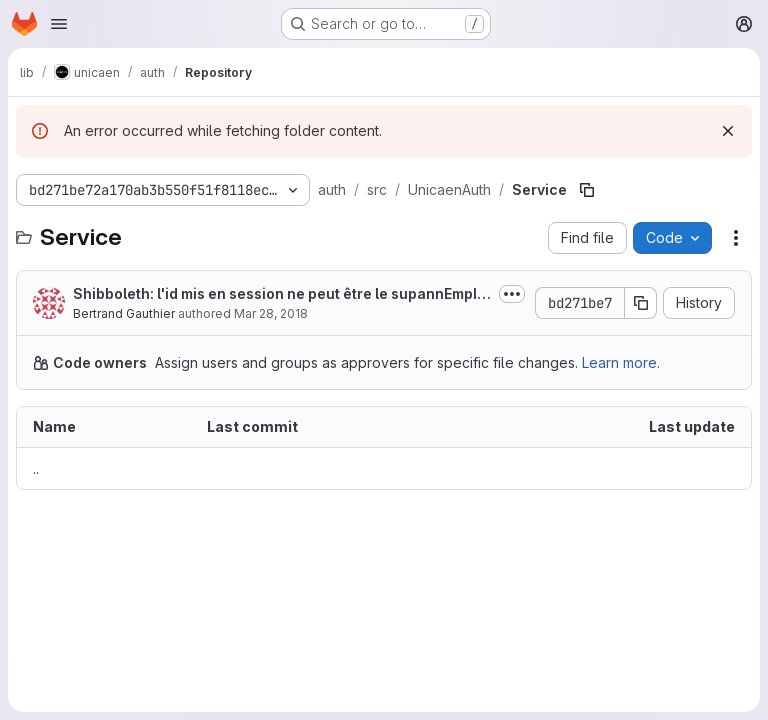 This screenshot has height=720, width=768. Describe the element at coordinates (512, 294) in the screenshot. I see `[Toggle commit description]` at that location.